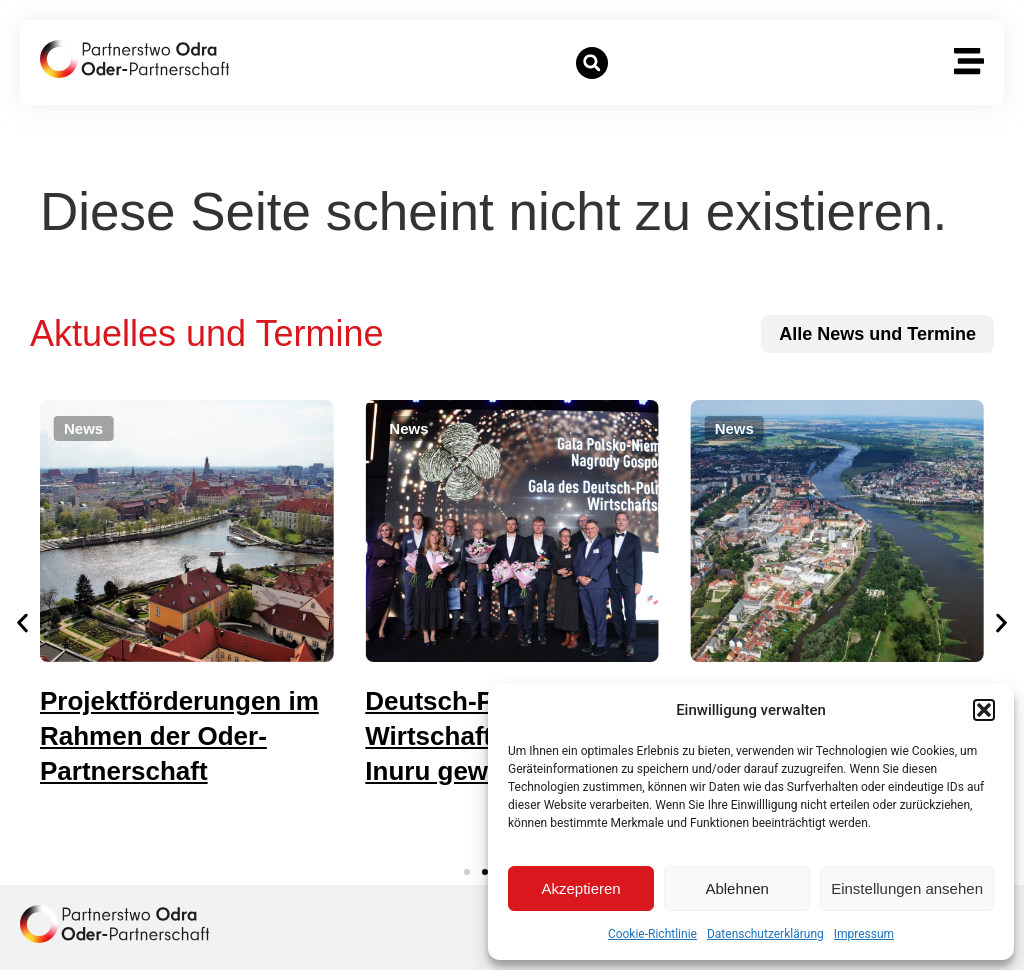 This screenshot has height=970, width=1024. Describe the element at coordinates (652, 934) in the screenshot. I see `Cookie-Richtlinie` at that location.